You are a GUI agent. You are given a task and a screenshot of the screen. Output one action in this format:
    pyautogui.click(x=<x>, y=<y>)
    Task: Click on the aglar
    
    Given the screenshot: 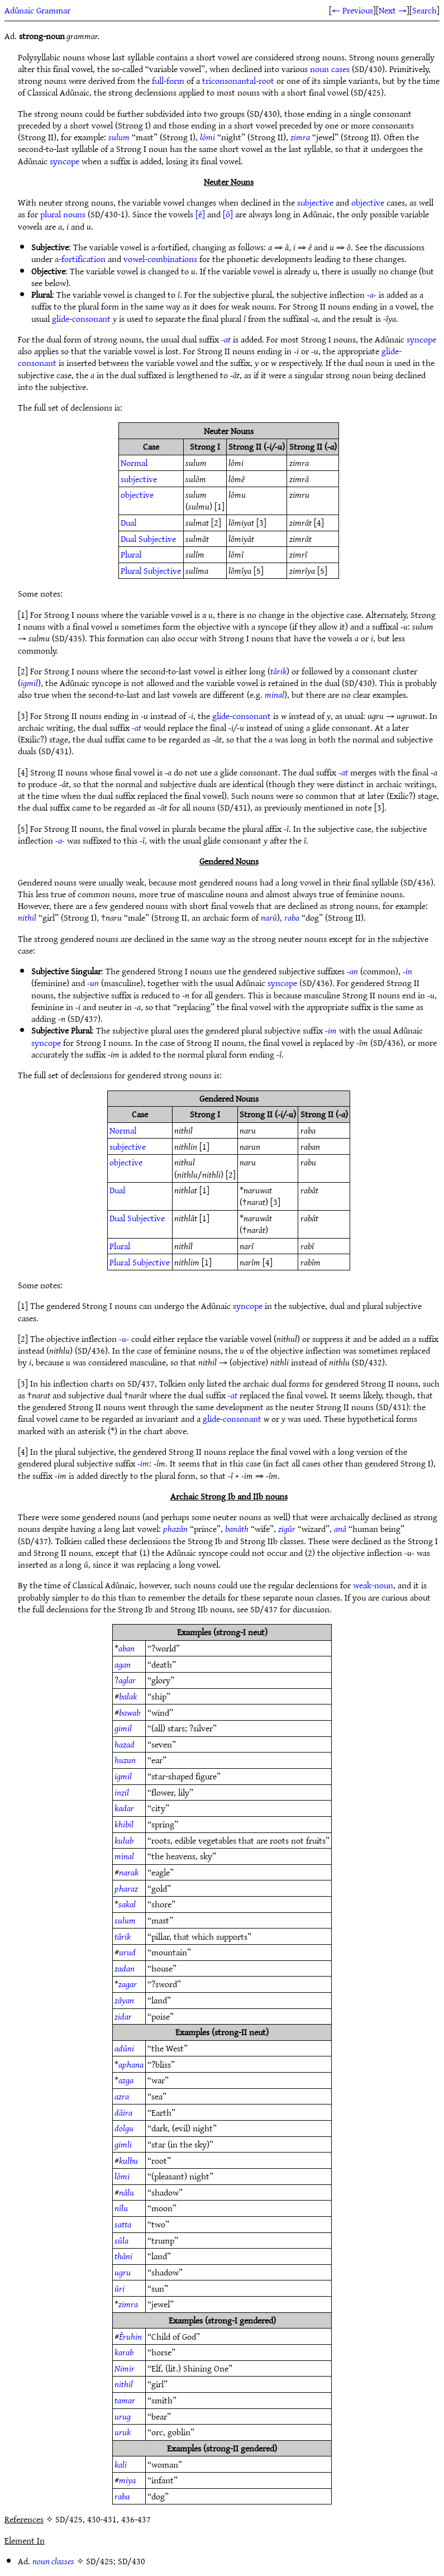 What is the action you would take?
    pyautogui.click(x=127, y=1680)
    